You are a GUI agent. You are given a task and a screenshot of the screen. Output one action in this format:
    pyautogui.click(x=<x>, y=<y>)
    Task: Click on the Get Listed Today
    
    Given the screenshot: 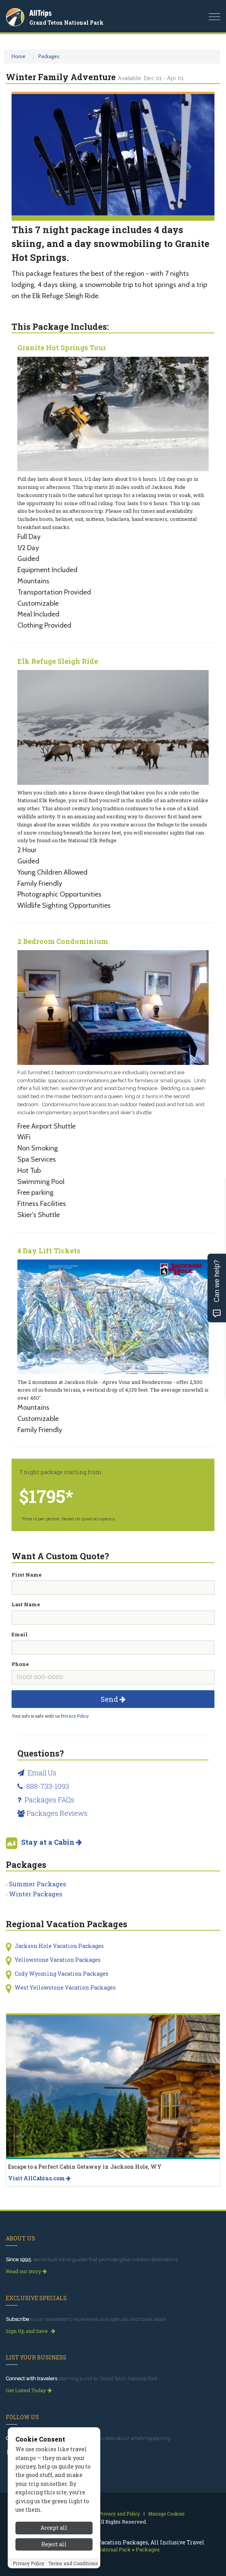 What is the action you would take?
    pyautogui.click(x=29, y=2390)
    